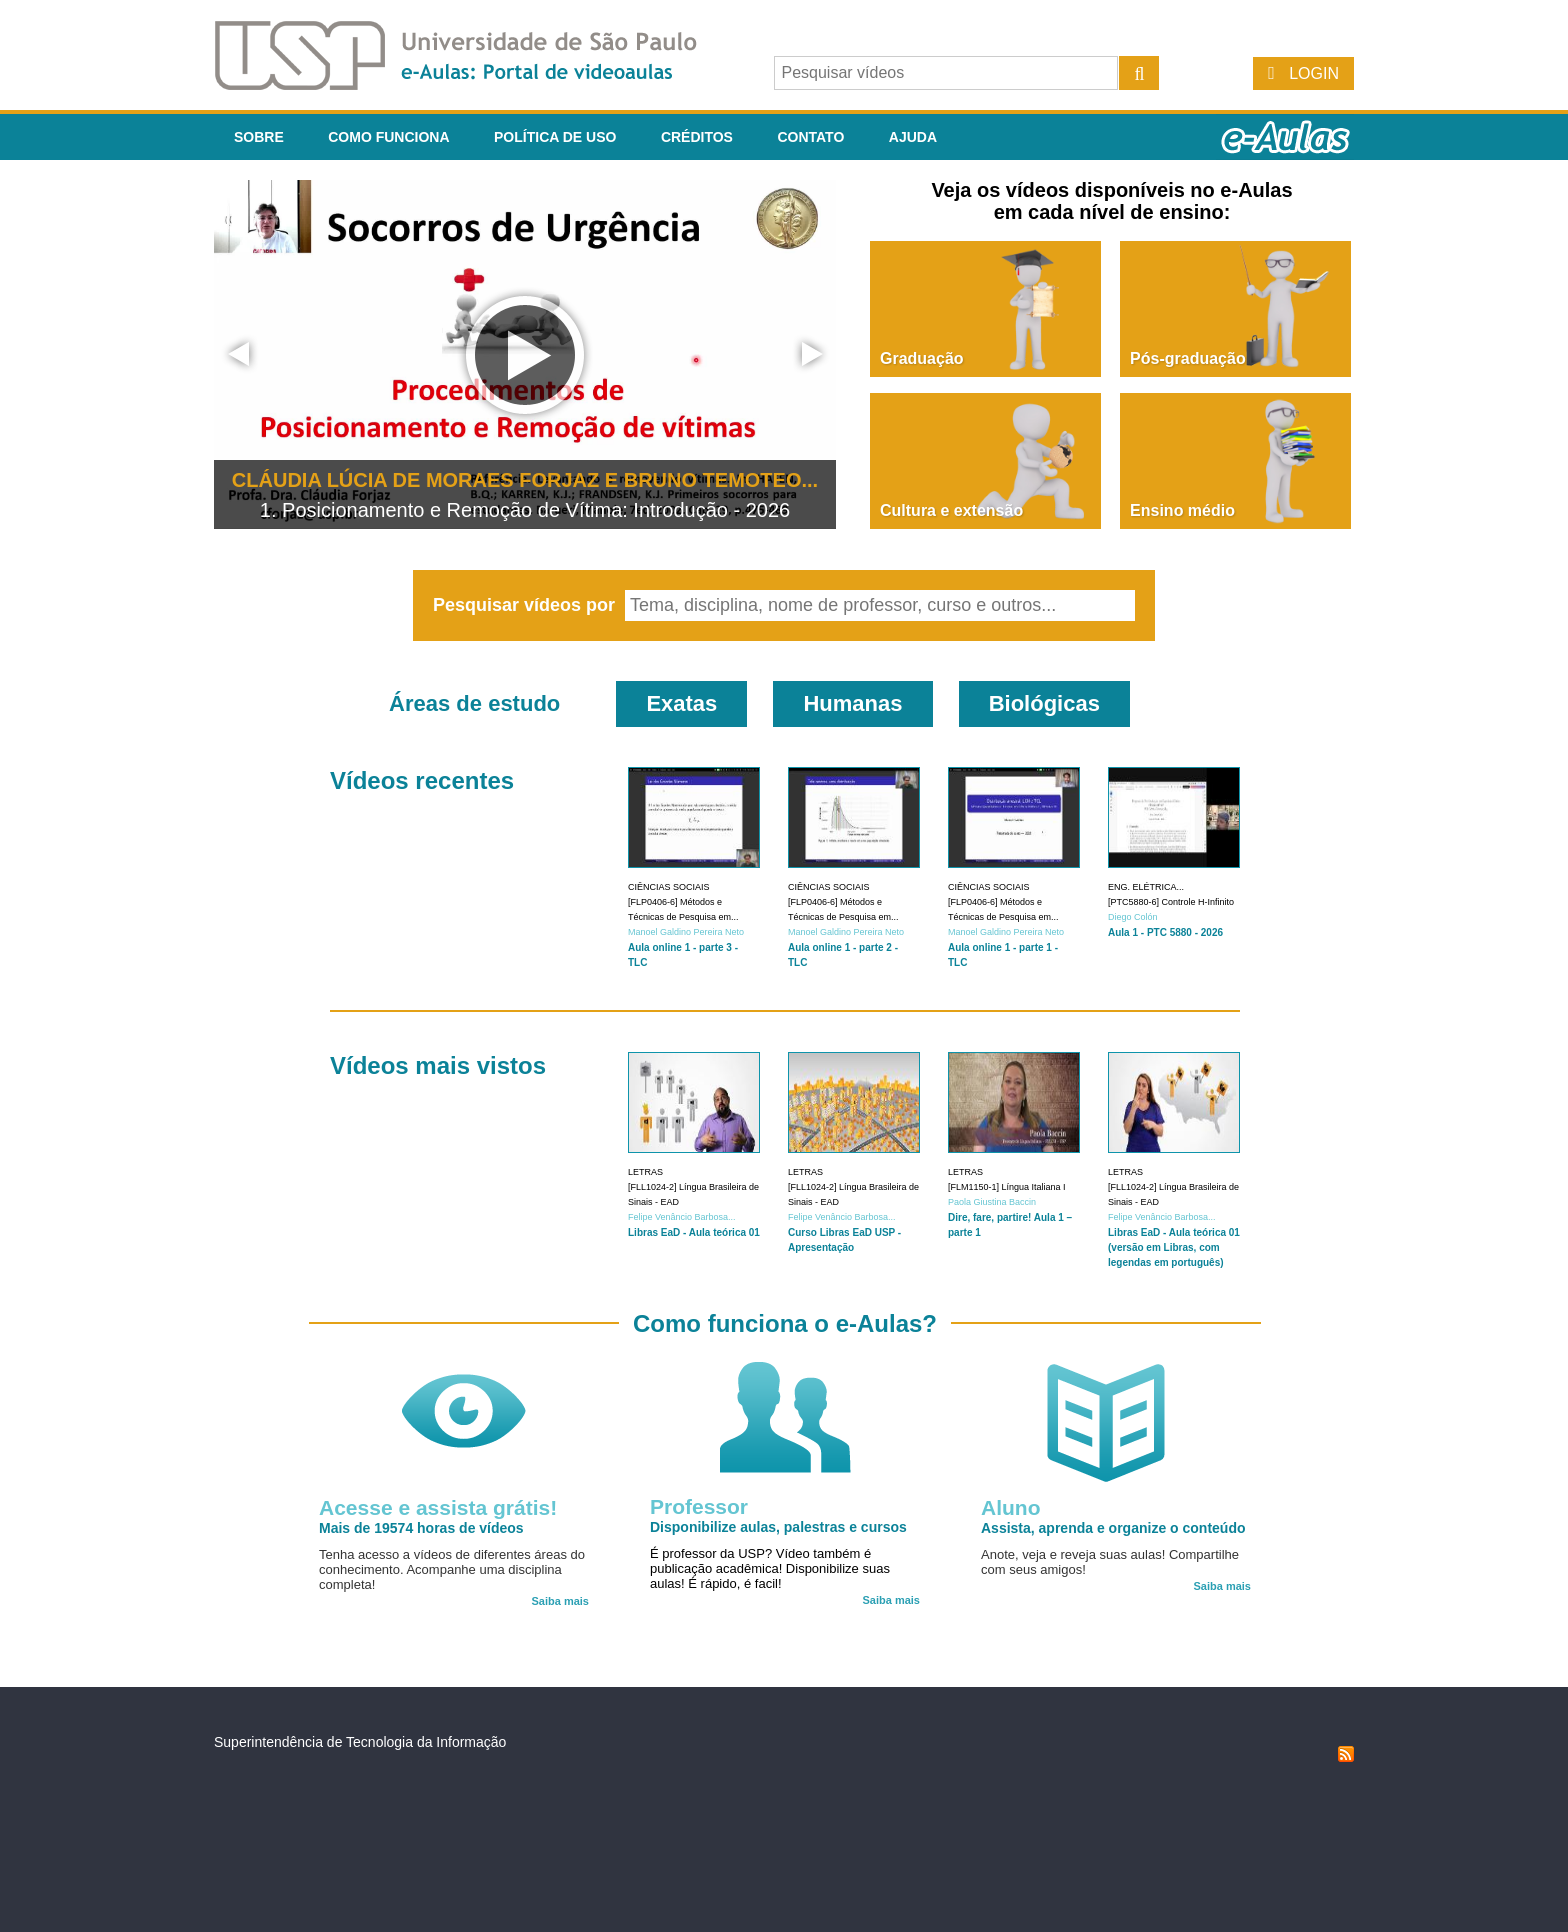 The height and width of the screenshot is (1932, 1568). Describe the element at coordinates (1010, 1507) in the screenshot. I see `Aluno` at that location.